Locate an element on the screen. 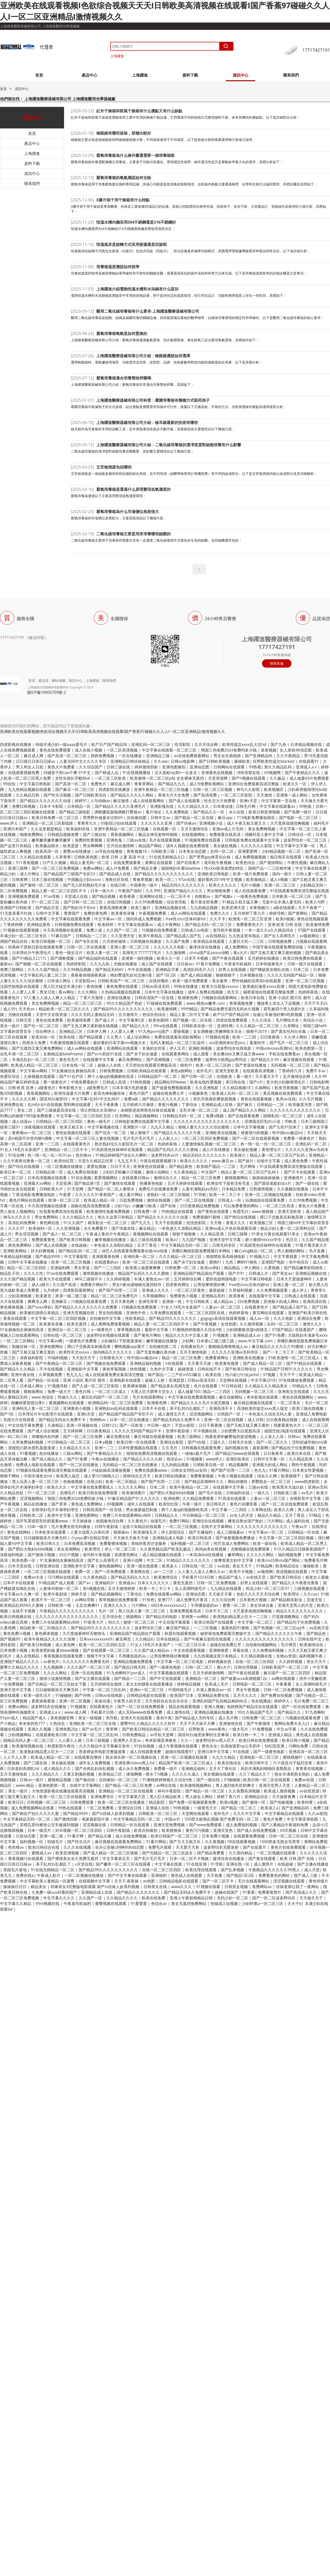 The height and width of the screenshot is (2576, 330). 国产中文在线观看 is located at coordinates (166, 1678).